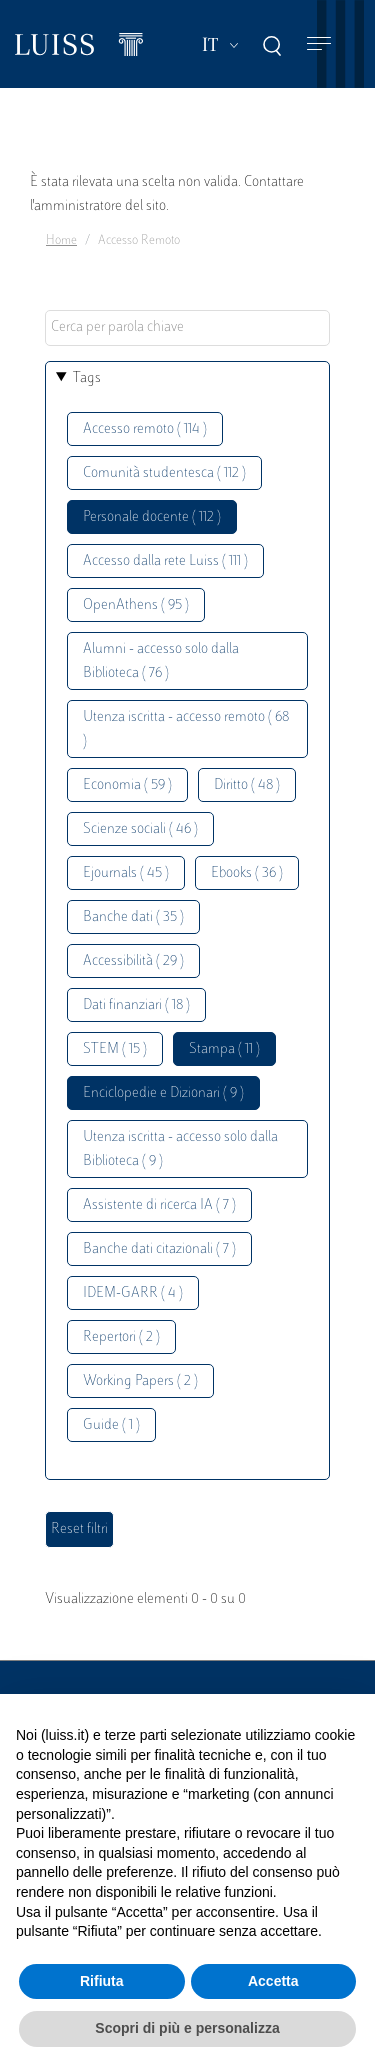  Describe the element at coordinates (127, 785) in the screenshot. I see `Economia ( 59 )` at that location.